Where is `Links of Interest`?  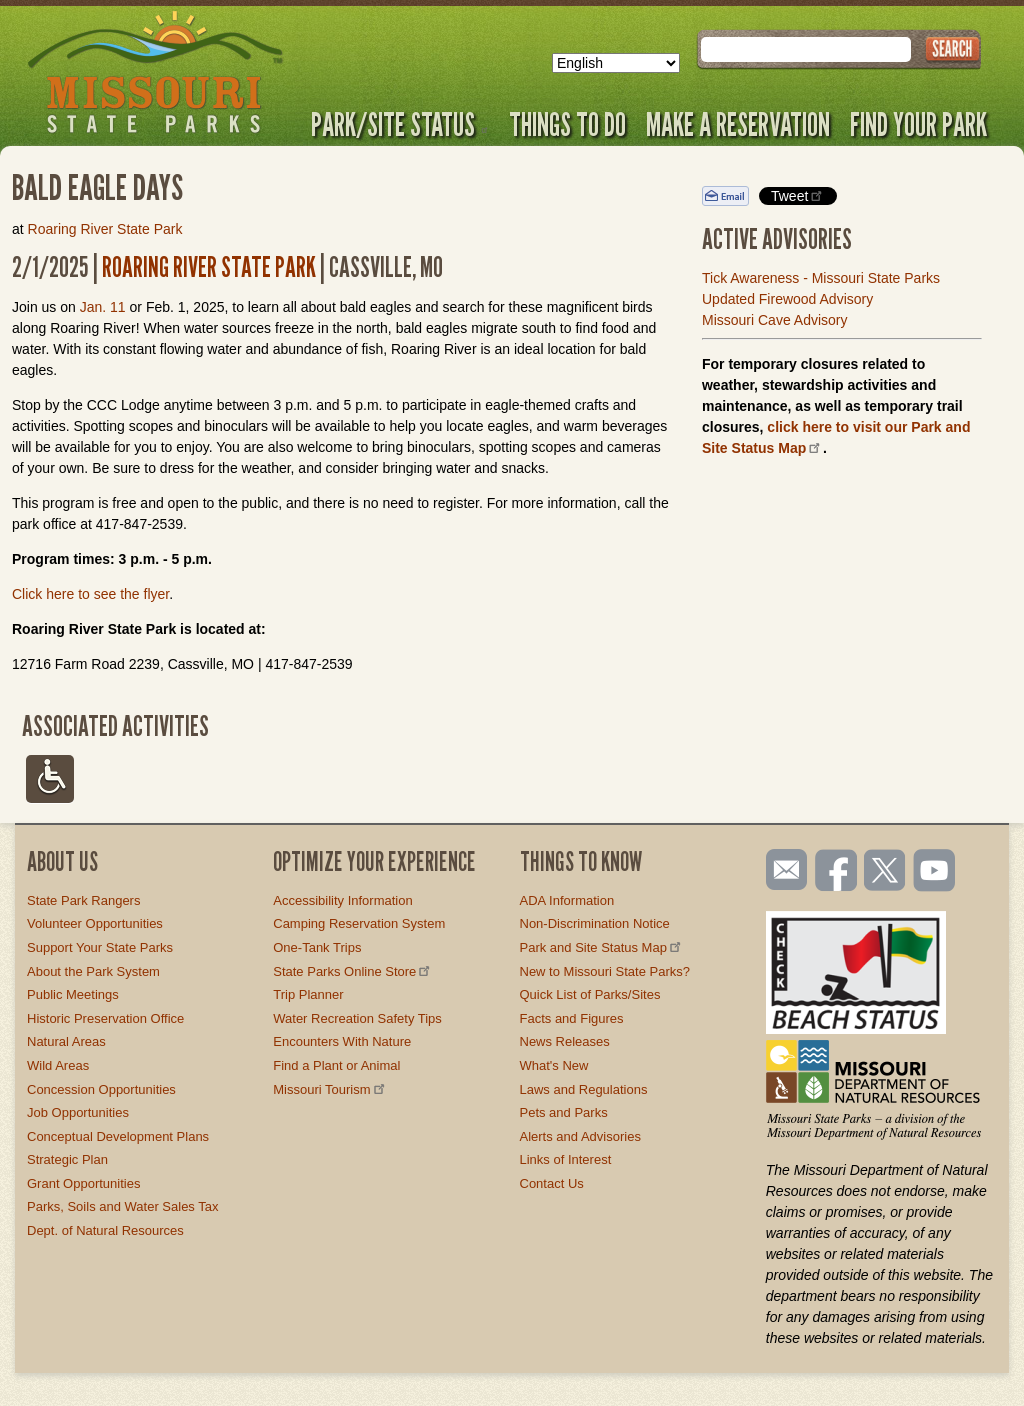 Links of Interest is located at coordinates (566, 1159).